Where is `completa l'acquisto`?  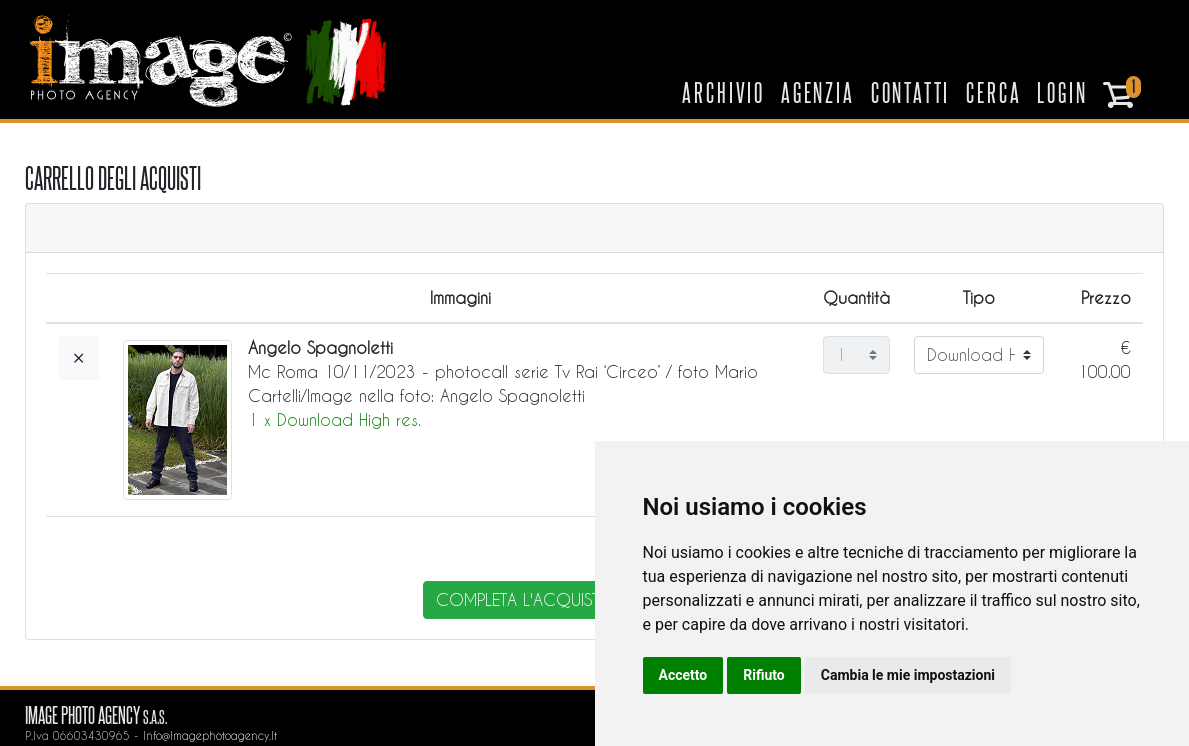
completa l'acquisto is located at coordinates (525, 599).